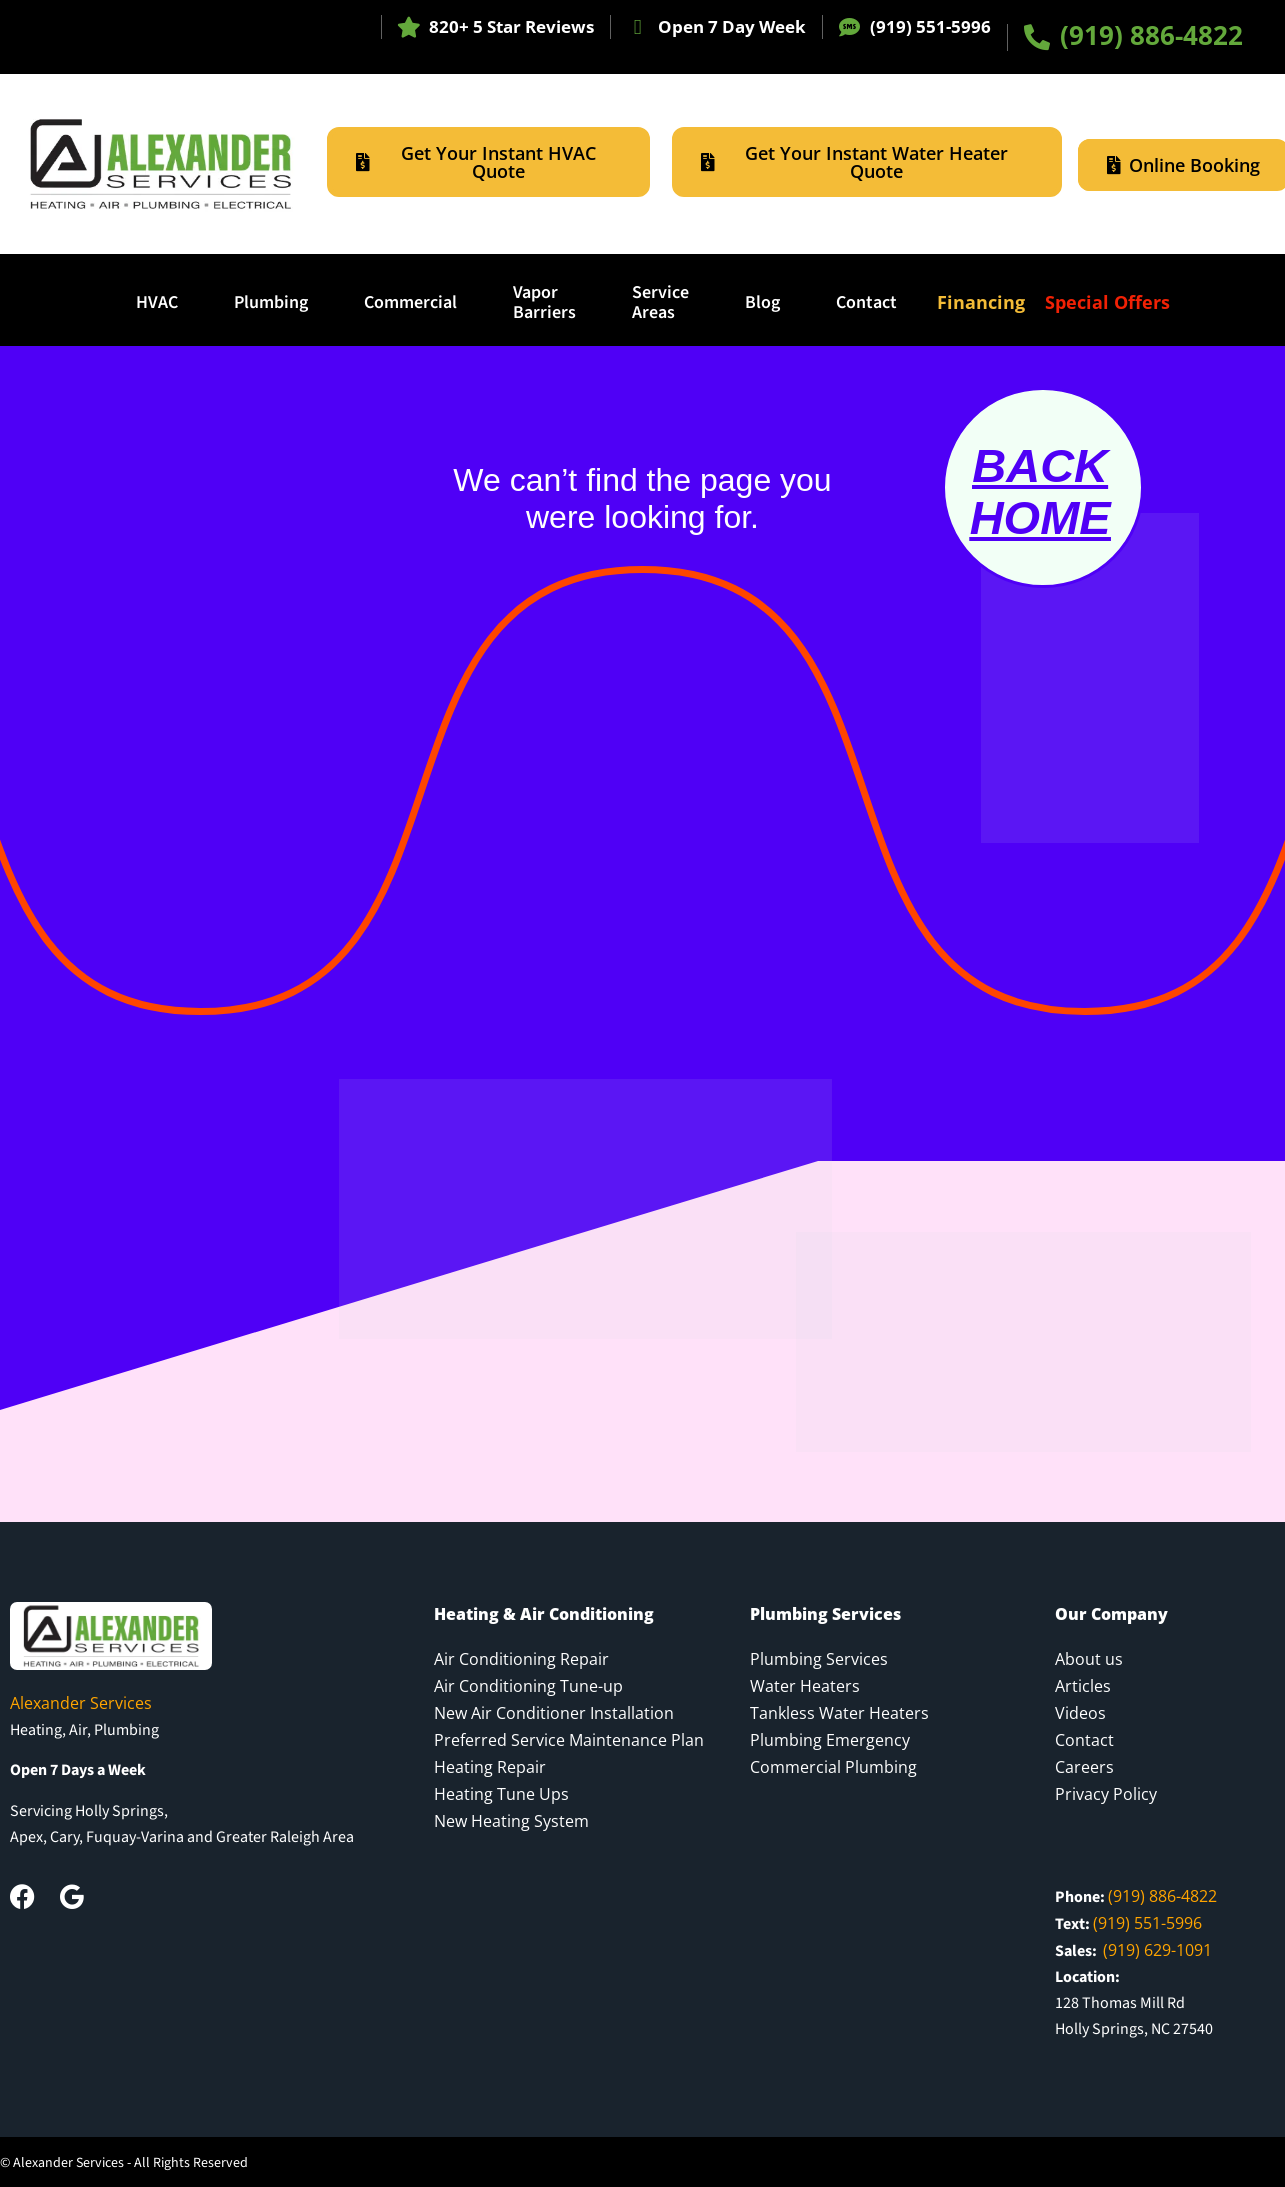 This screenshot has height=2187, width=1285. What do you see at coordinates (1037, 37) in the screenshot?
I see `[(919) 886-4822]` at bounding box center [1037, 37].